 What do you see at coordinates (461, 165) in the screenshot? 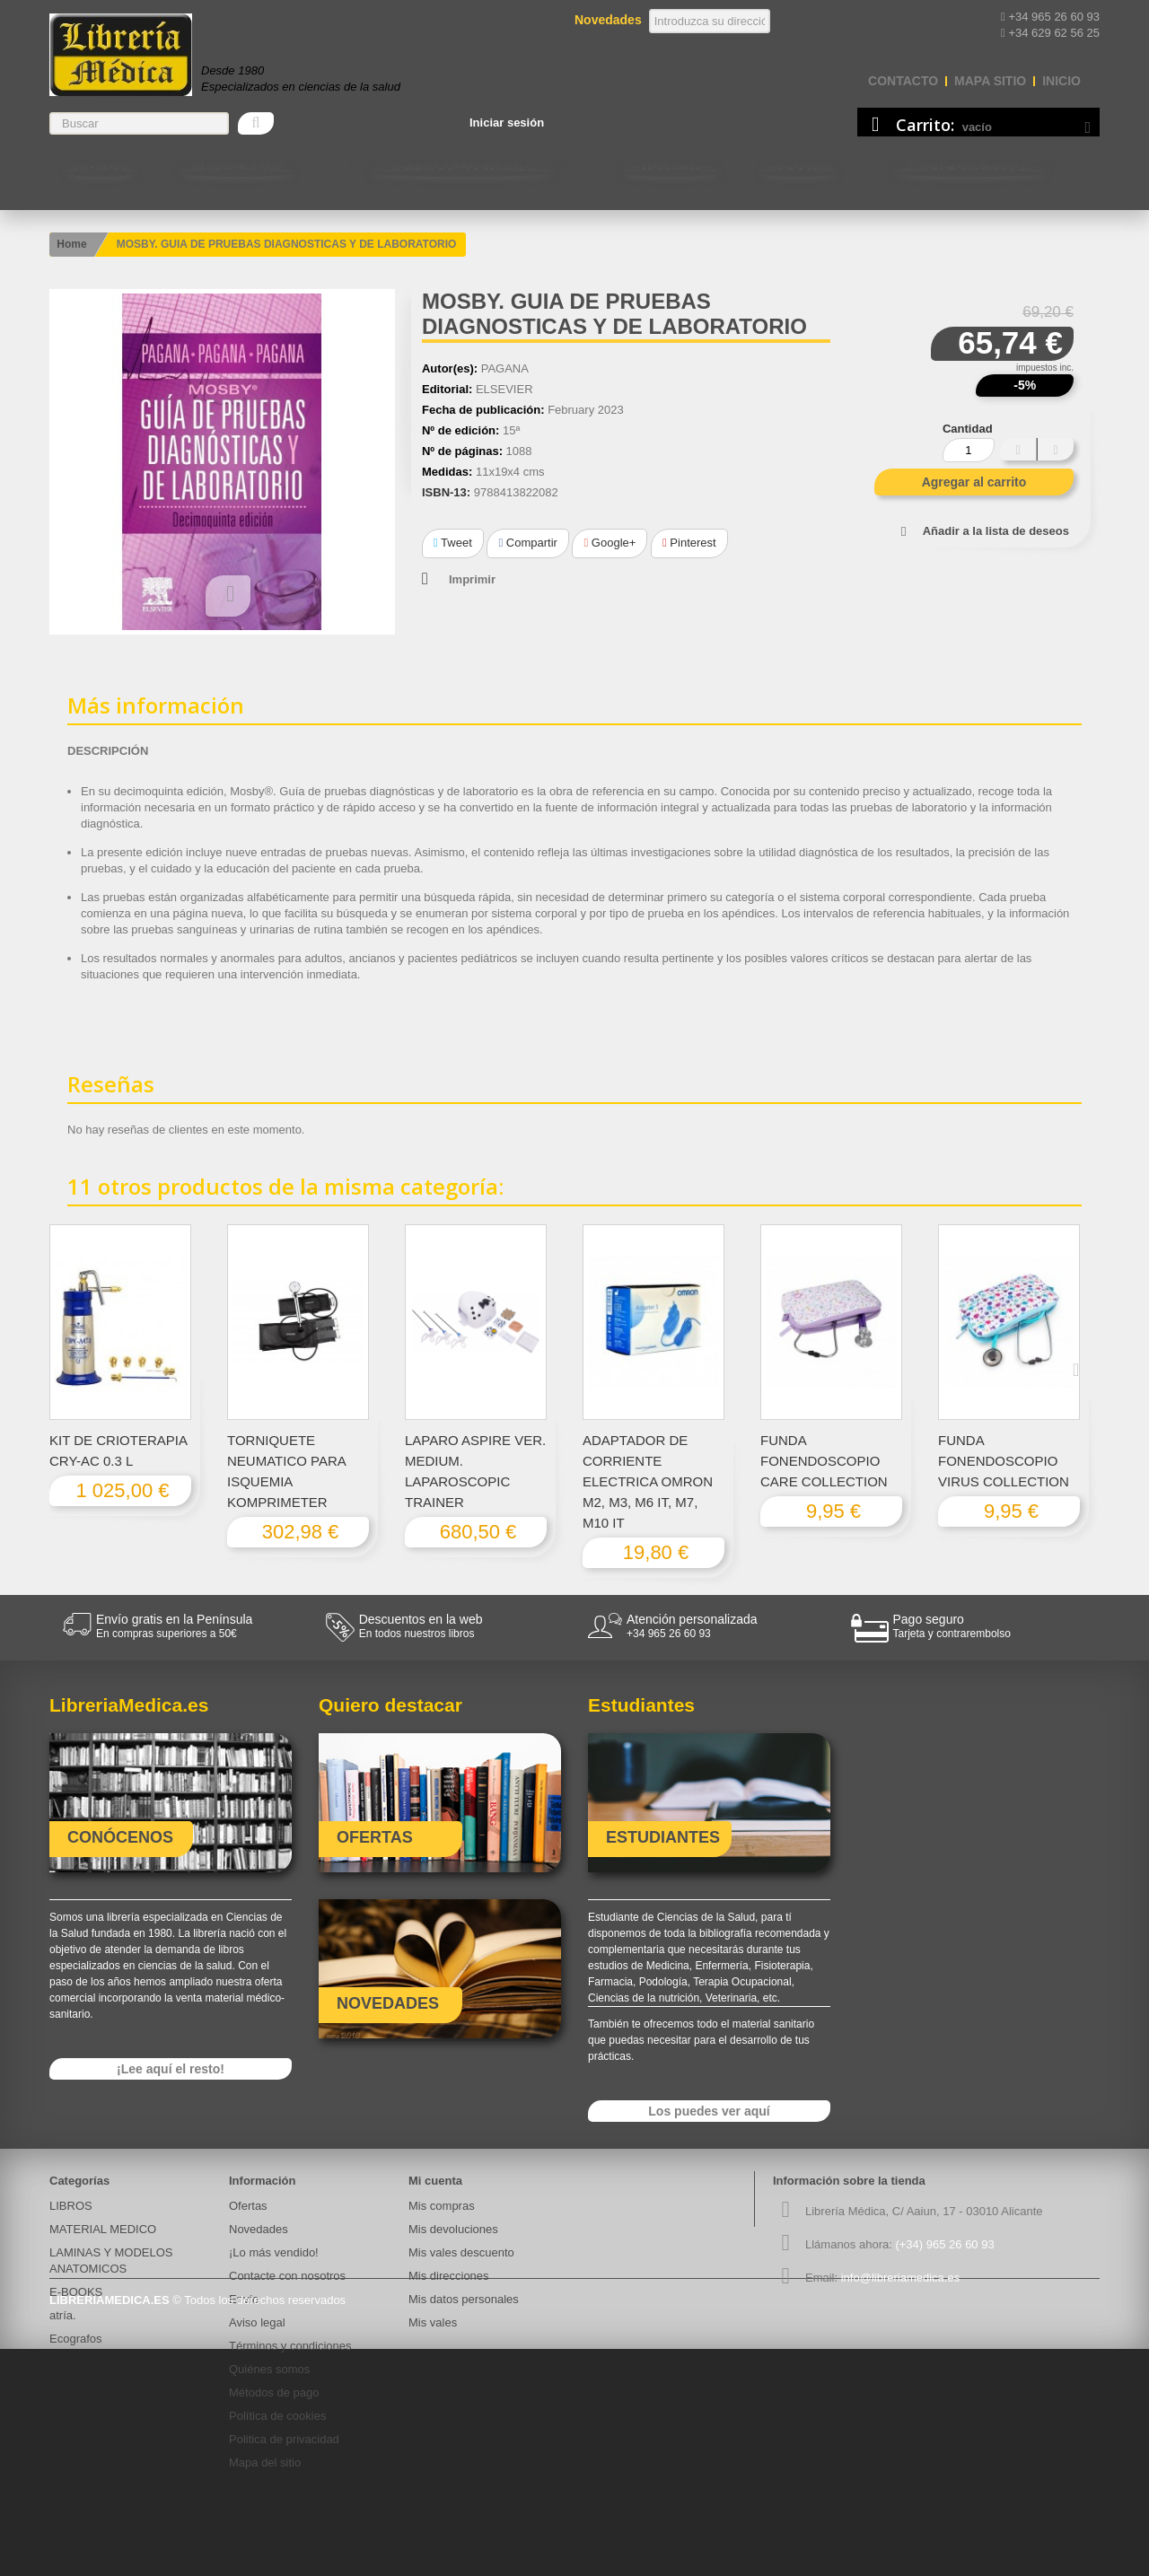
I see `LAMINAS Y MODELOS ANATOMICOS` at bounding box center [461, 165].